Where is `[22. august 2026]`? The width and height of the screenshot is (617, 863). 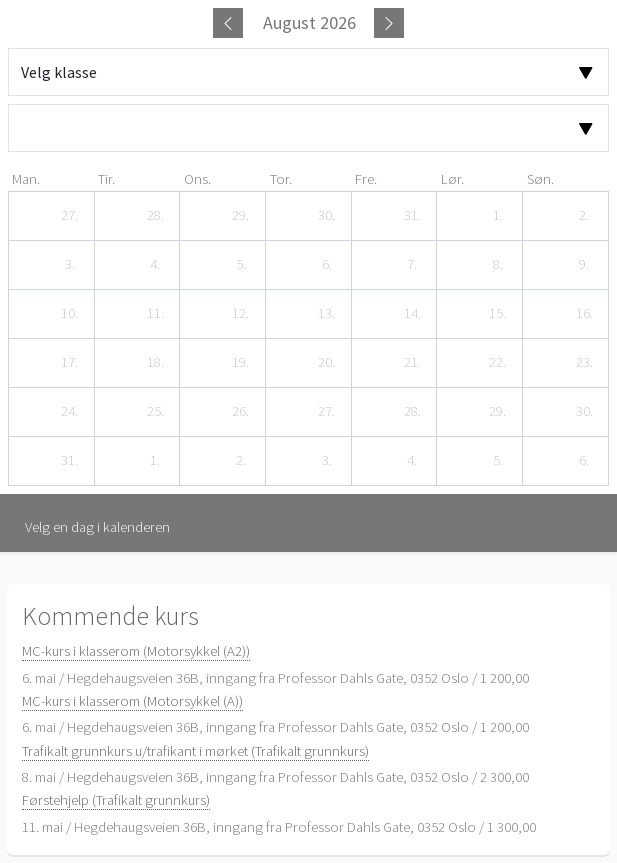
[22. august 2026] is located at coordinates (498, 363).